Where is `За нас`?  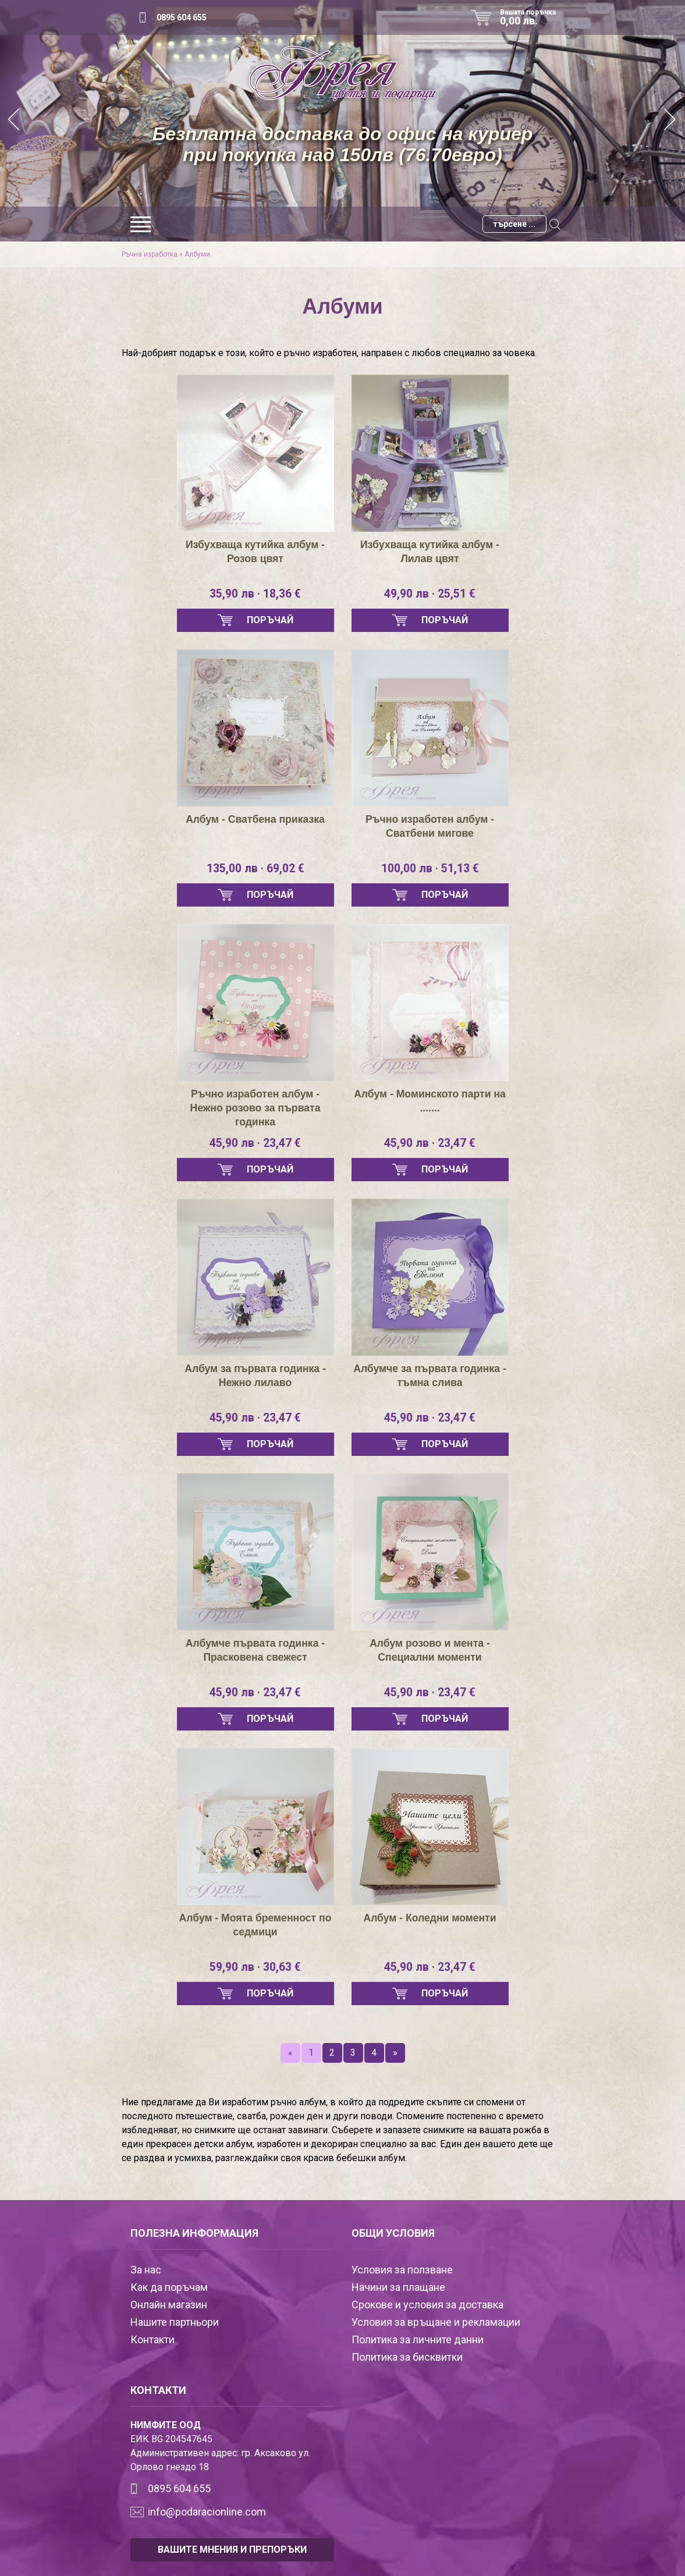 За нас is located at coordinates (145, 2270).